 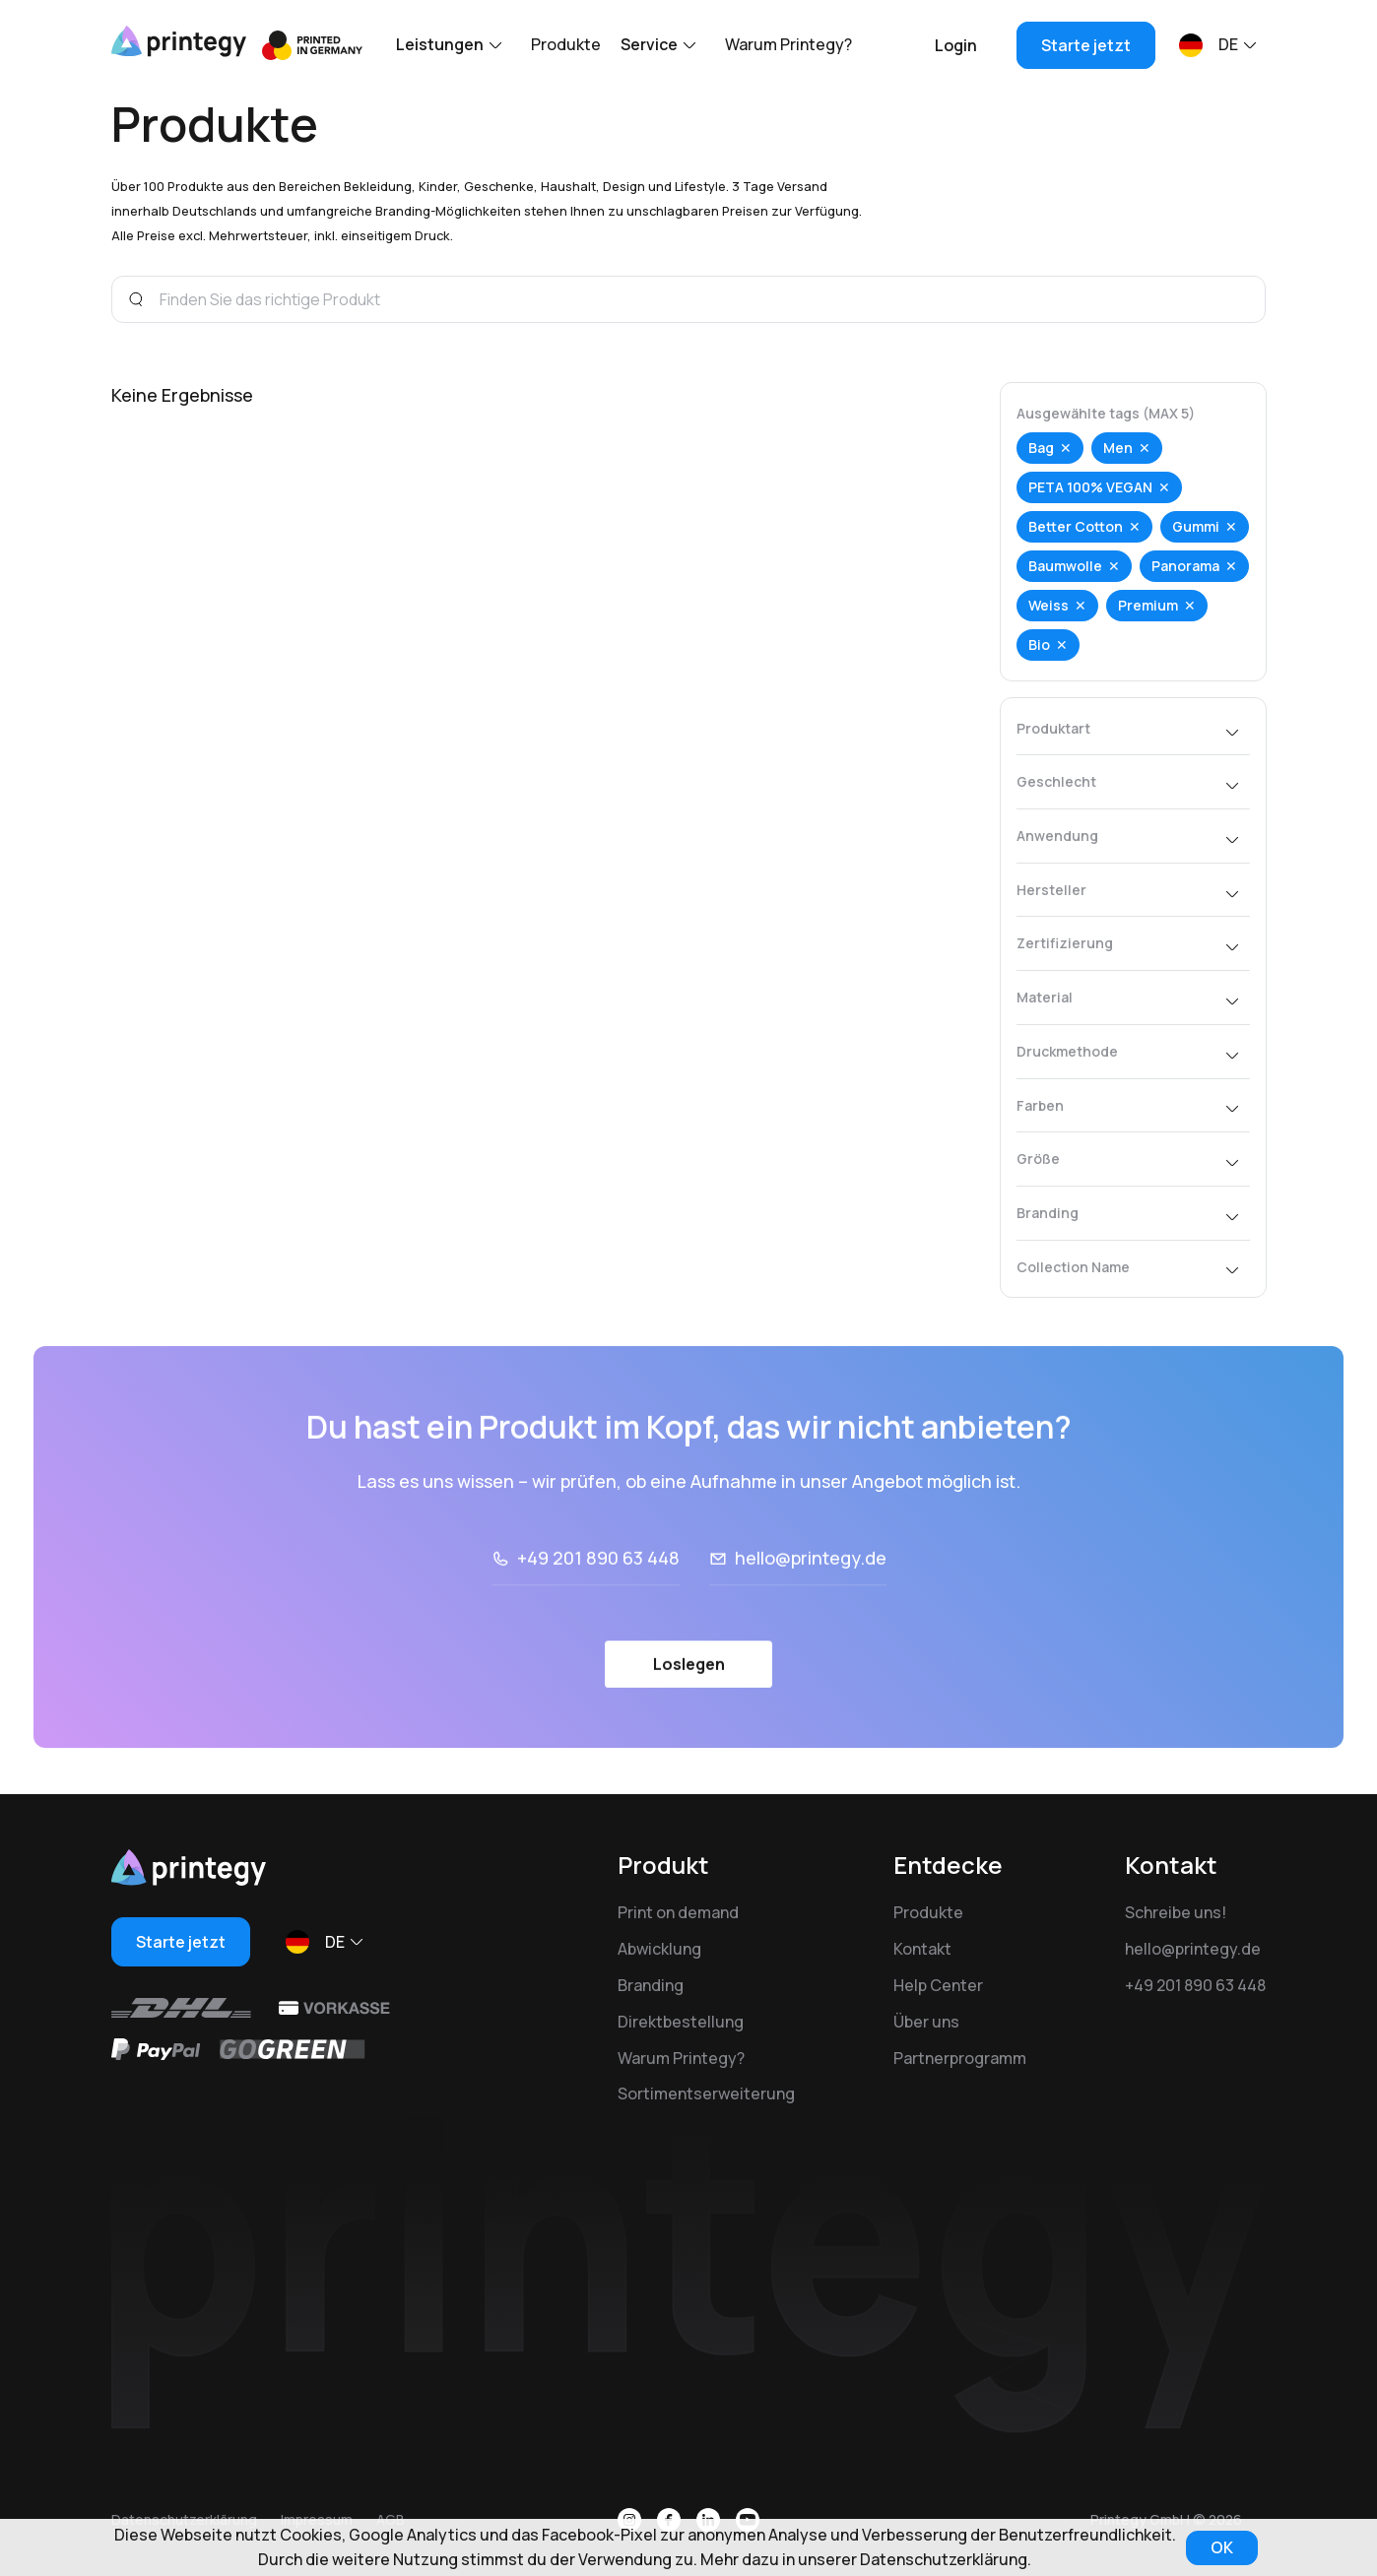 What do you see at coordinates (706, 2093) in the screenshot?
I see `Sortimentserweiterung` at bounding box center [706, 2093].